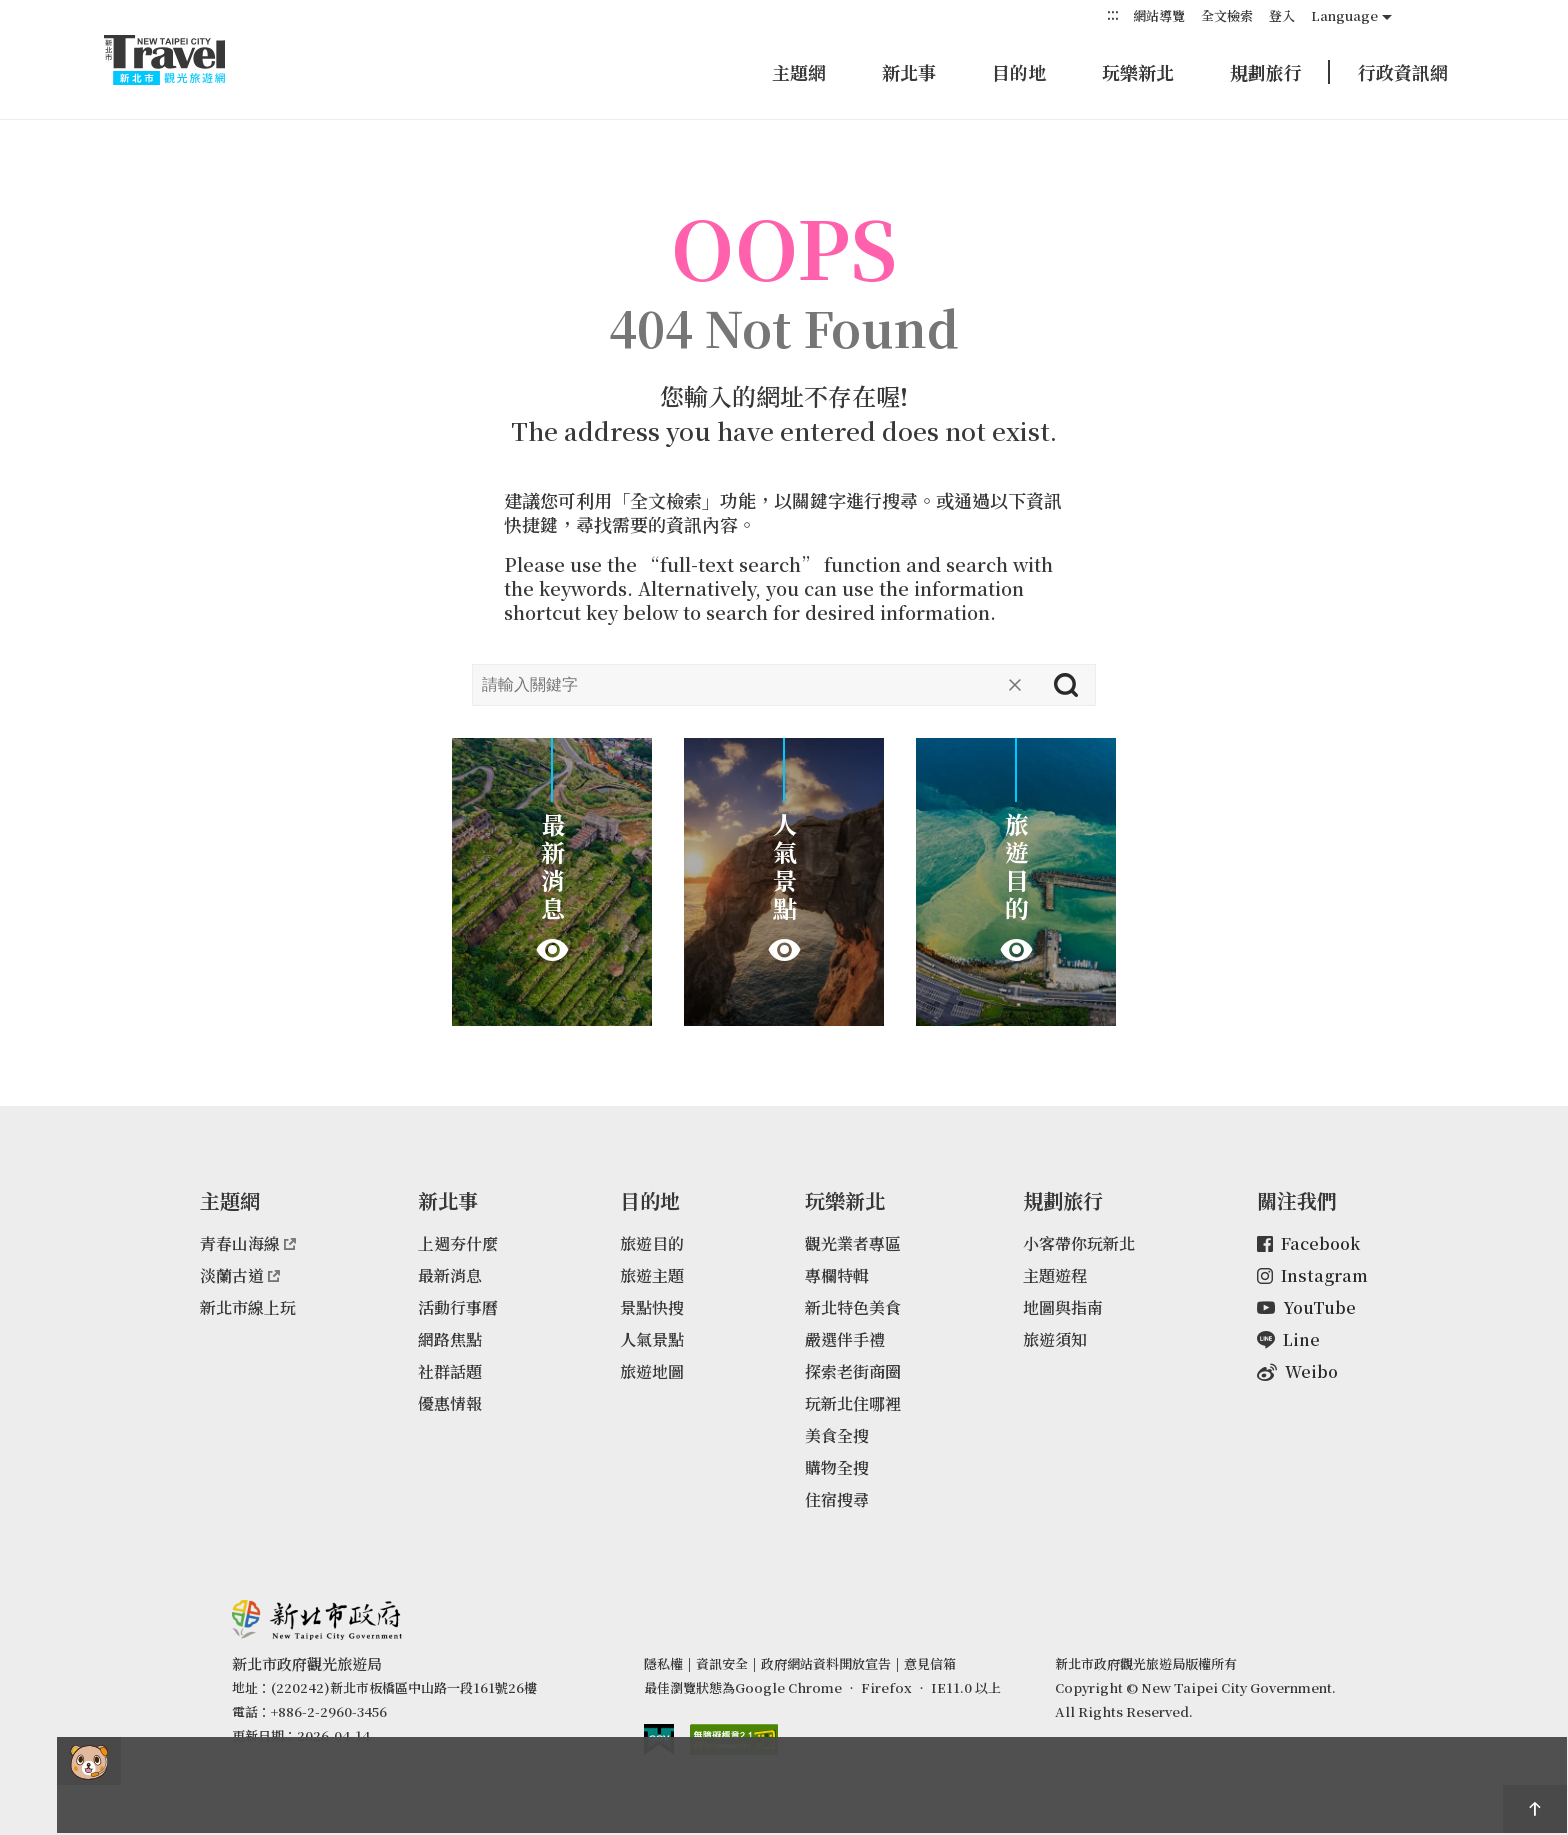 This screenshot has width=1568, height=1835. What do you see at coordinates (248, 1243) in the screenshot?
I see `青春山海線` at bounding box center [248, 1243].